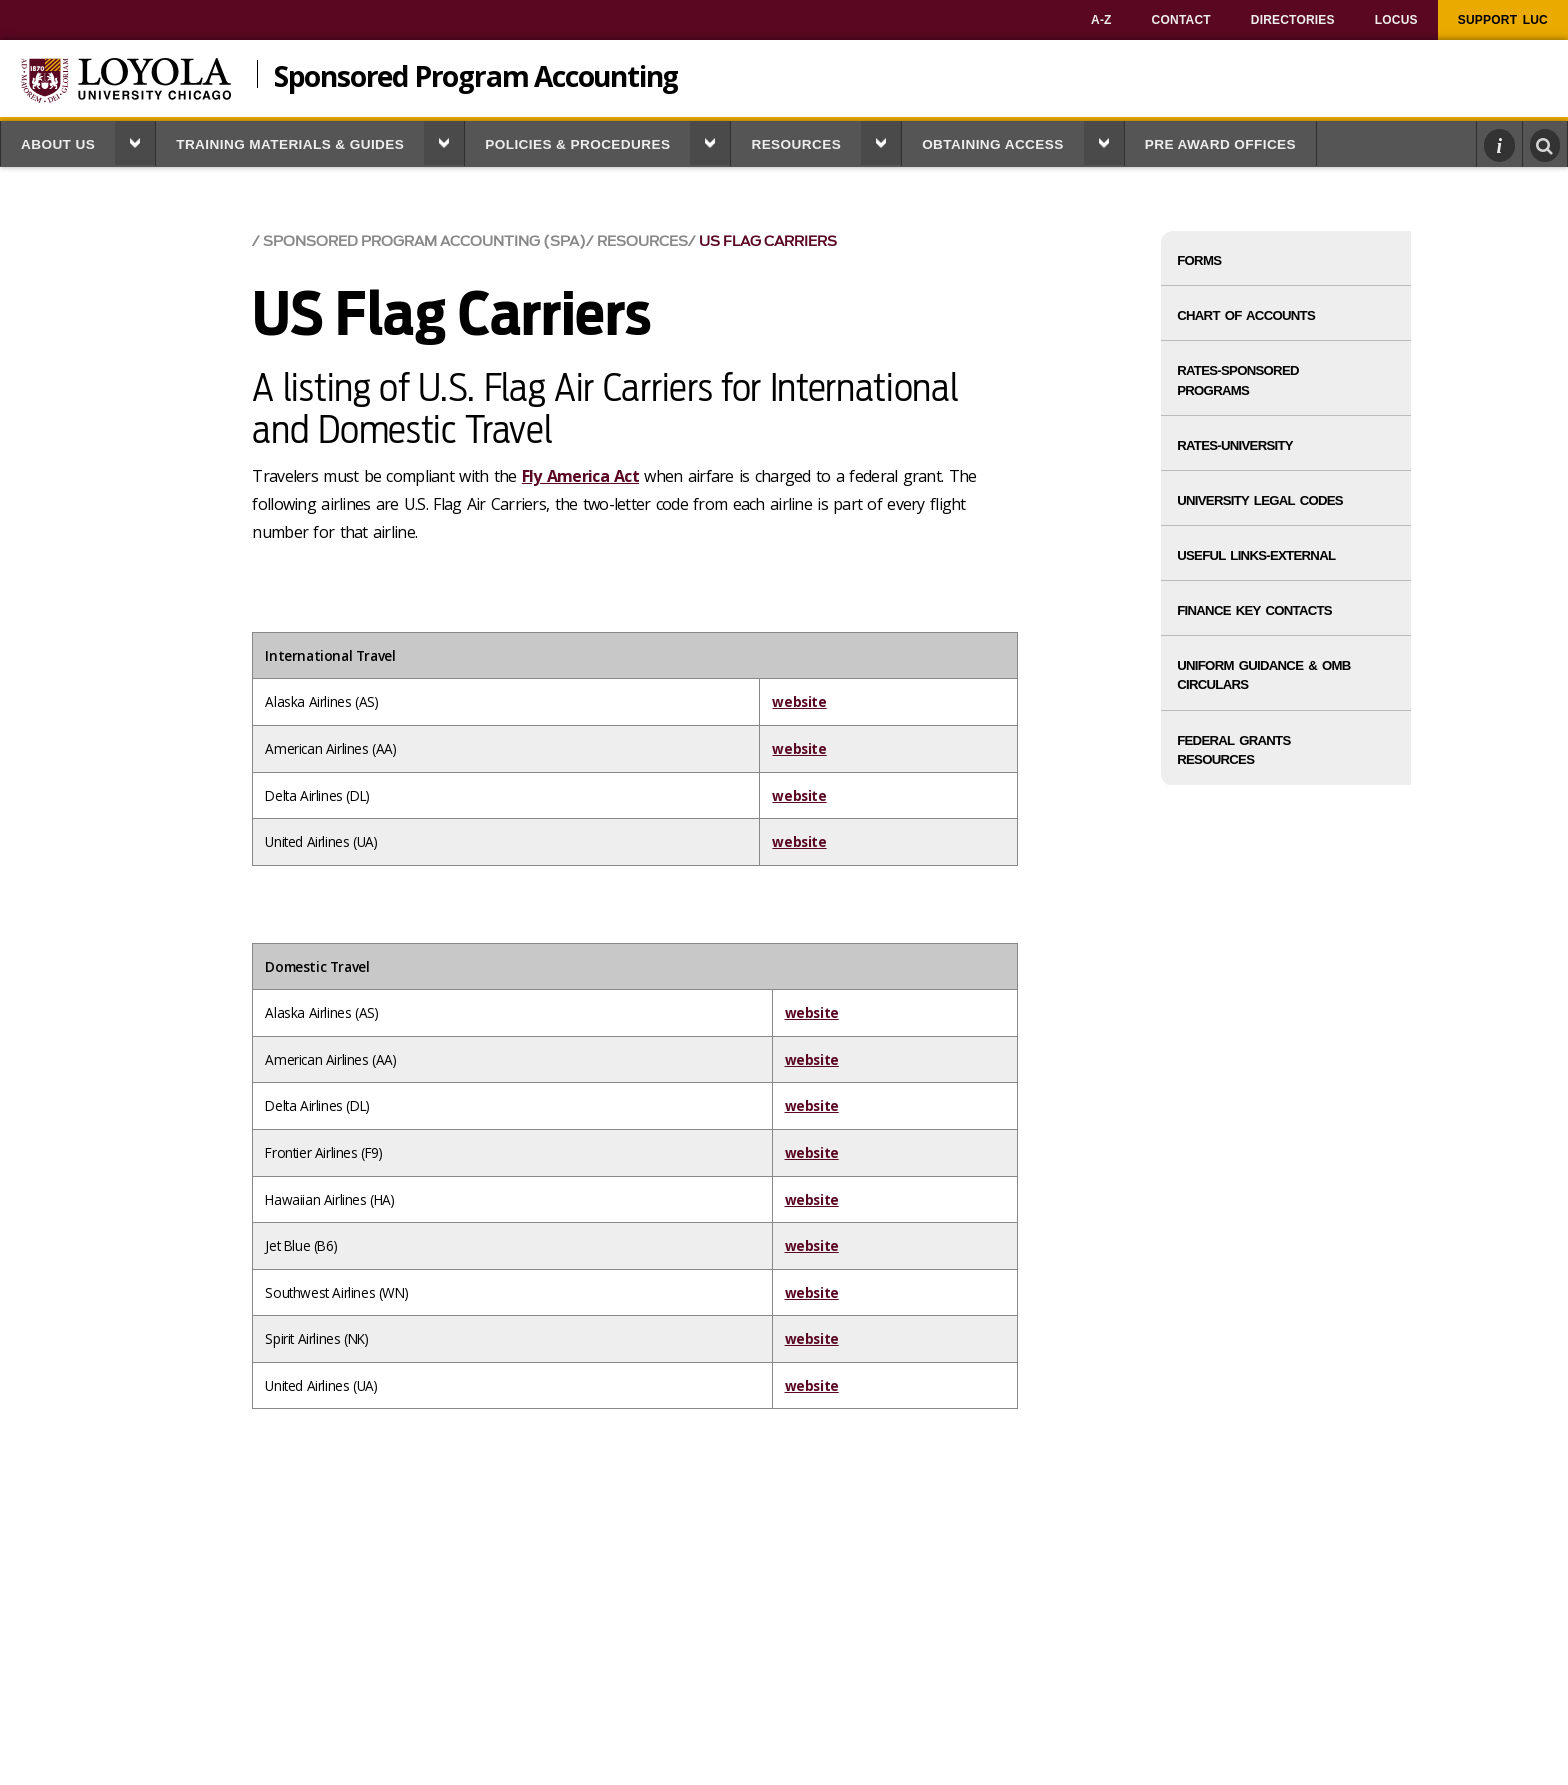 This screenshot has height=1785, width=1568. I want to click on Useful Links-External, so click(1256, 555).